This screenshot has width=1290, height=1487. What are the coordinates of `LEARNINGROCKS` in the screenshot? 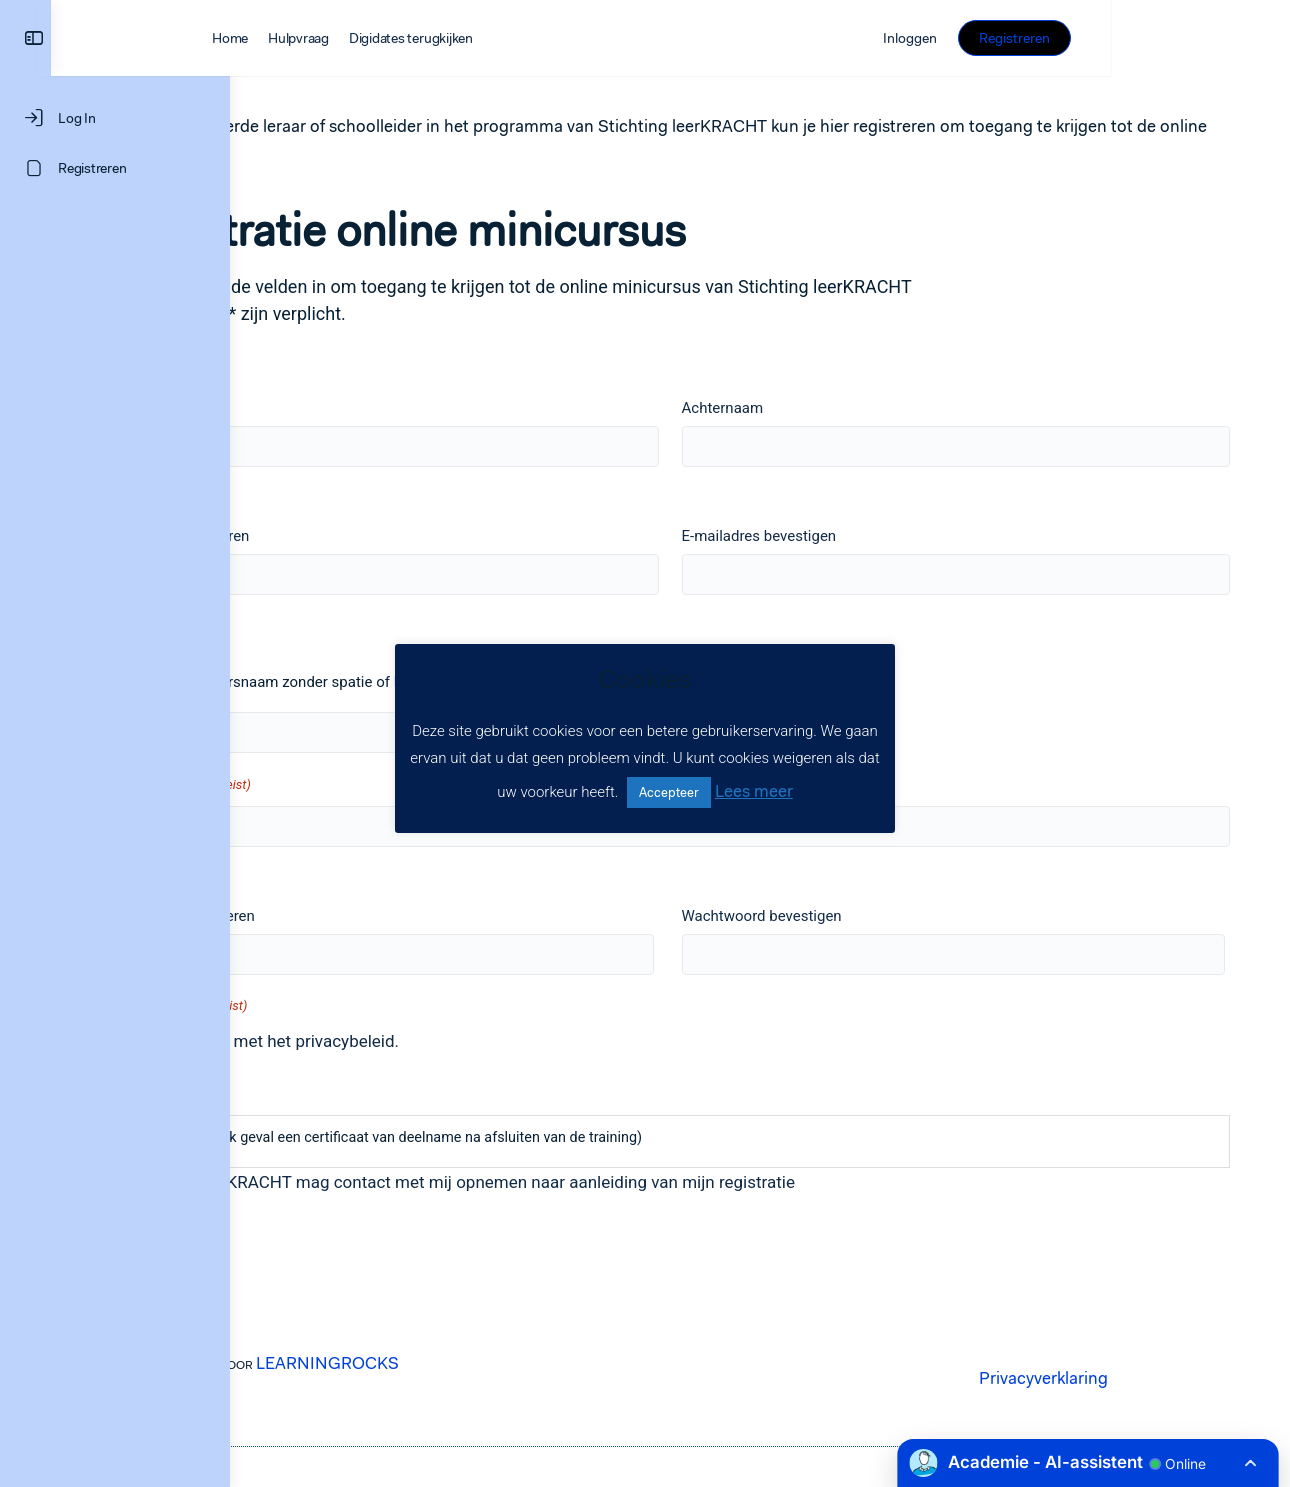 It's located at (457, 1363).